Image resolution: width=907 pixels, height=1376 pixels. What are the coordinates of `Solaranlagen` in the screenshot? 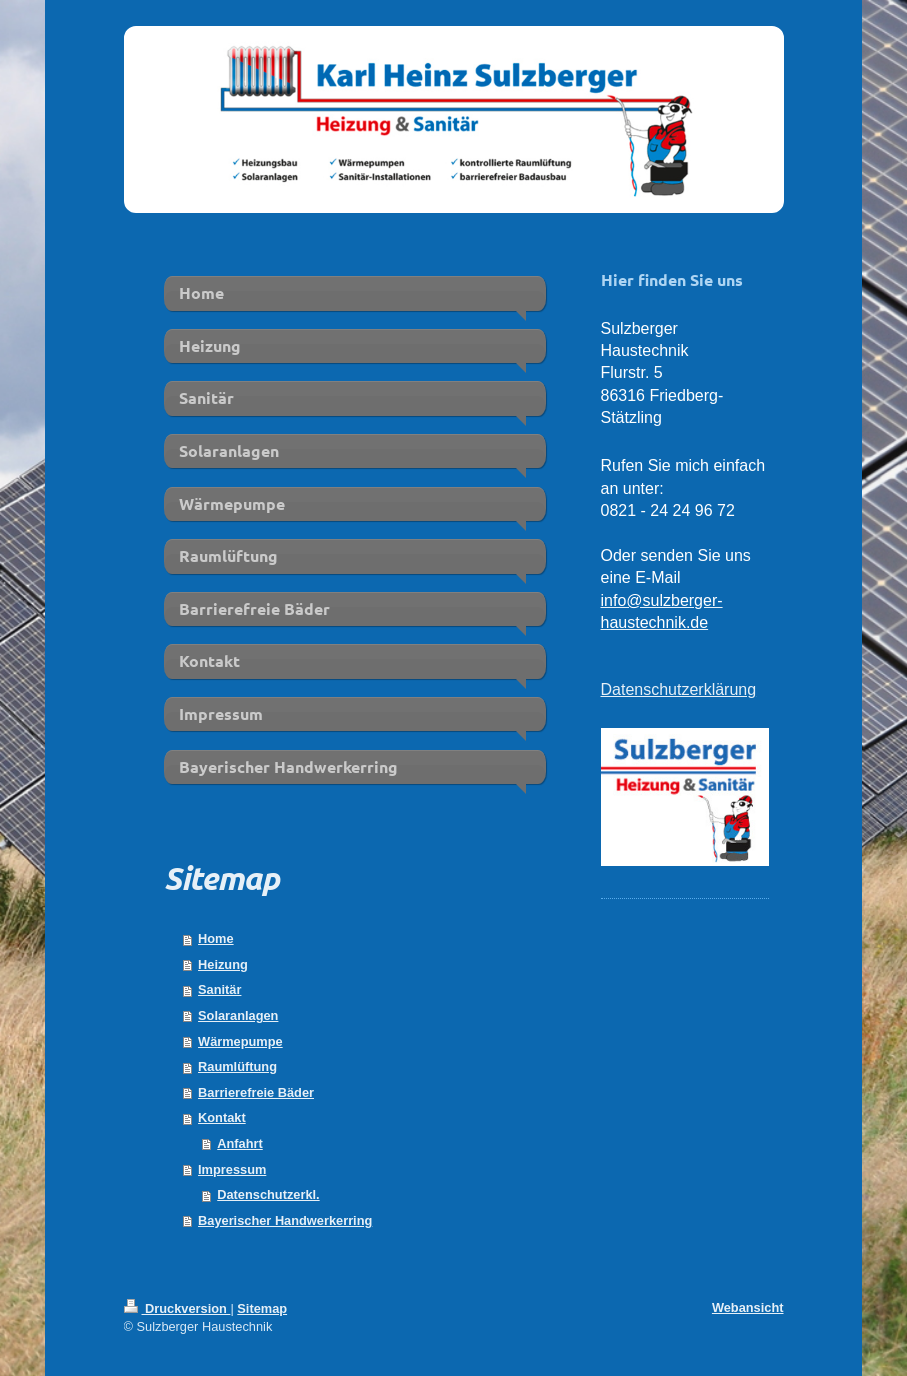 It's located at (238, 1015).